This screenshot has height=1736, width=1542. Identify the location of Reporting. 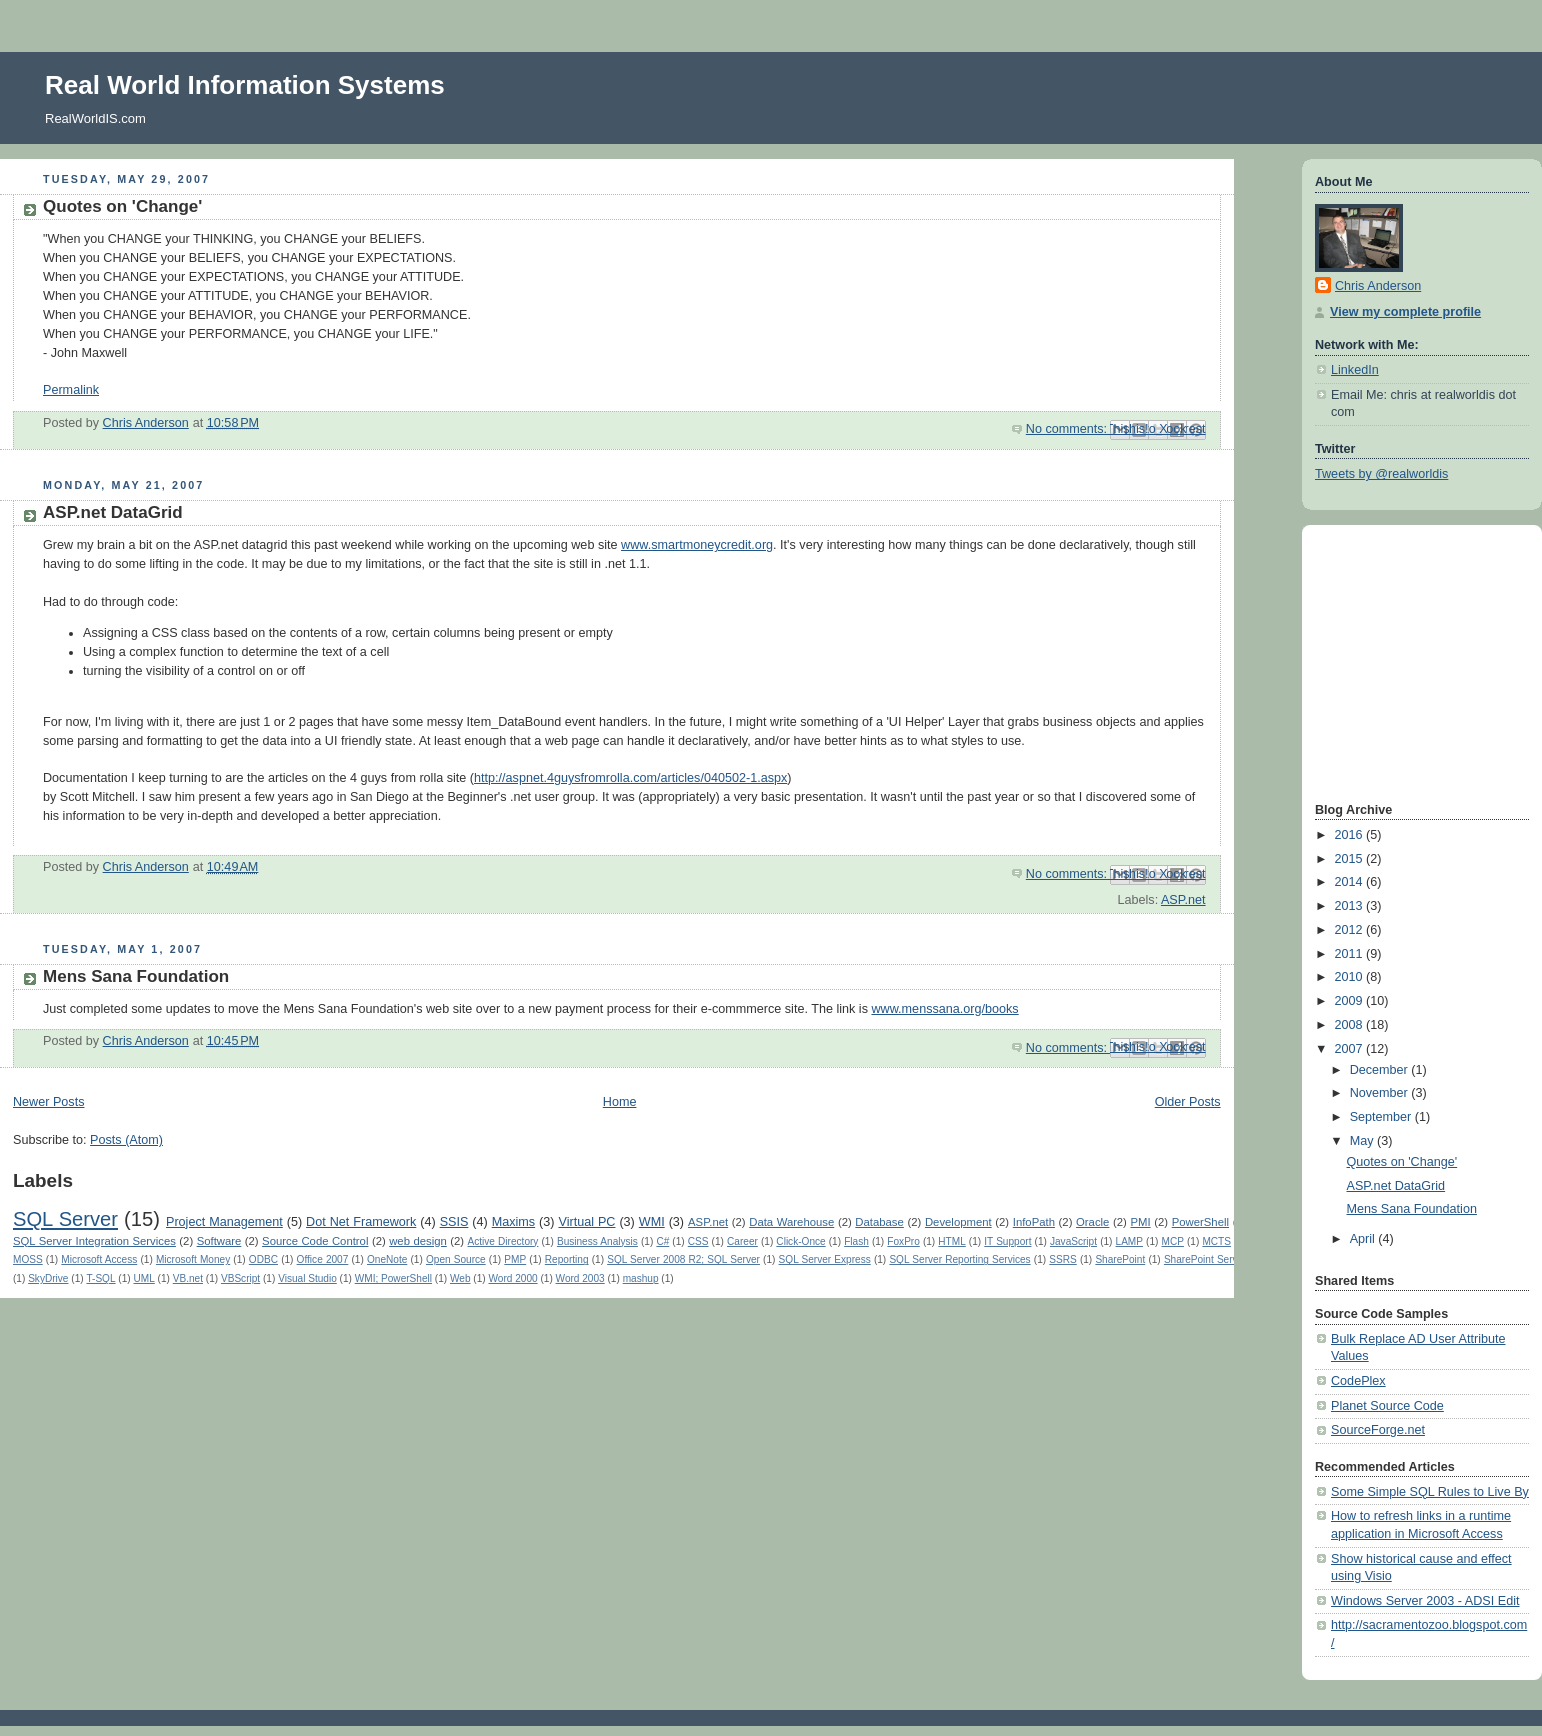
(567, 1259).